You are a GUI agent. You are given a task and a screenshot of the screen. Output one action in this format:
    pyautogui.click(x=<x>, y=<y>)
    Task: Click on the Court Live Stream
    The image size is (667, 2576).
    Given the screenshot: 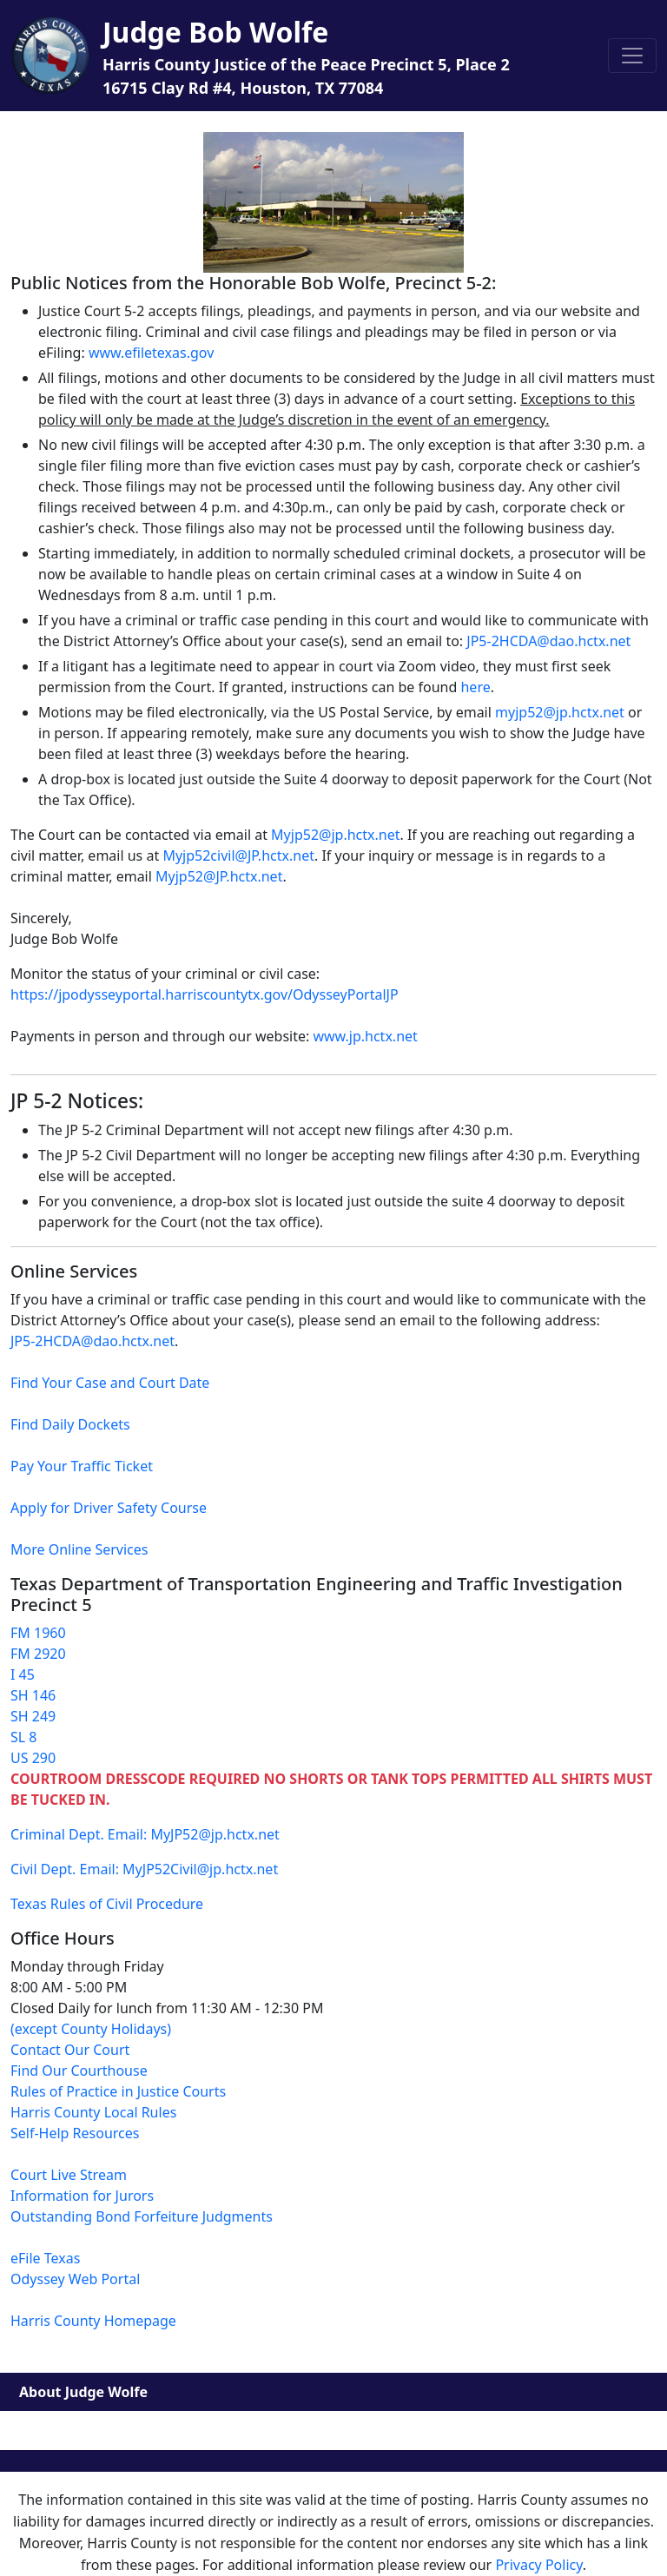 What is the action you would take?
    pyautogui.click(x=68, y=2174)
    